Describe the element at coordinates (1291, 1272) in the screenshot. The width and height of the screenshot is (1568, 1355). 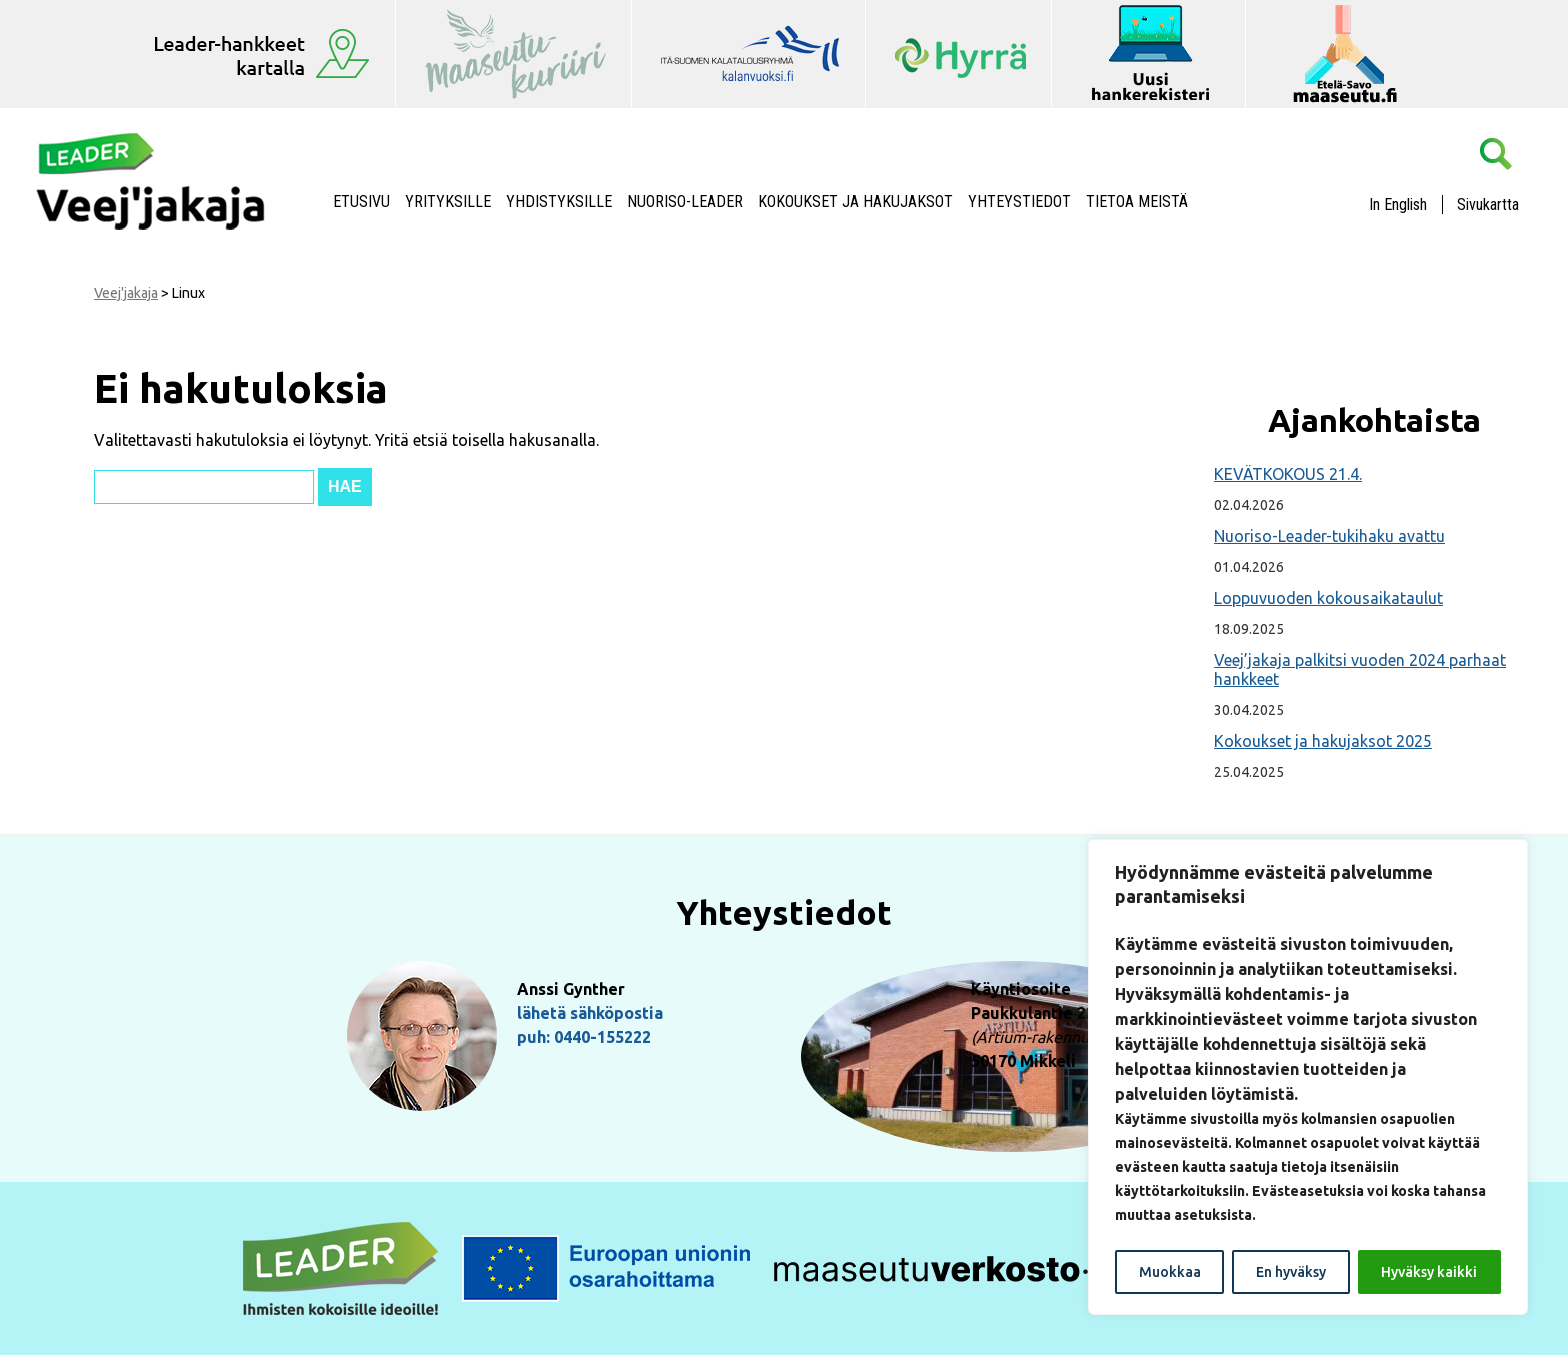
I see `En hyväksy` at that location.